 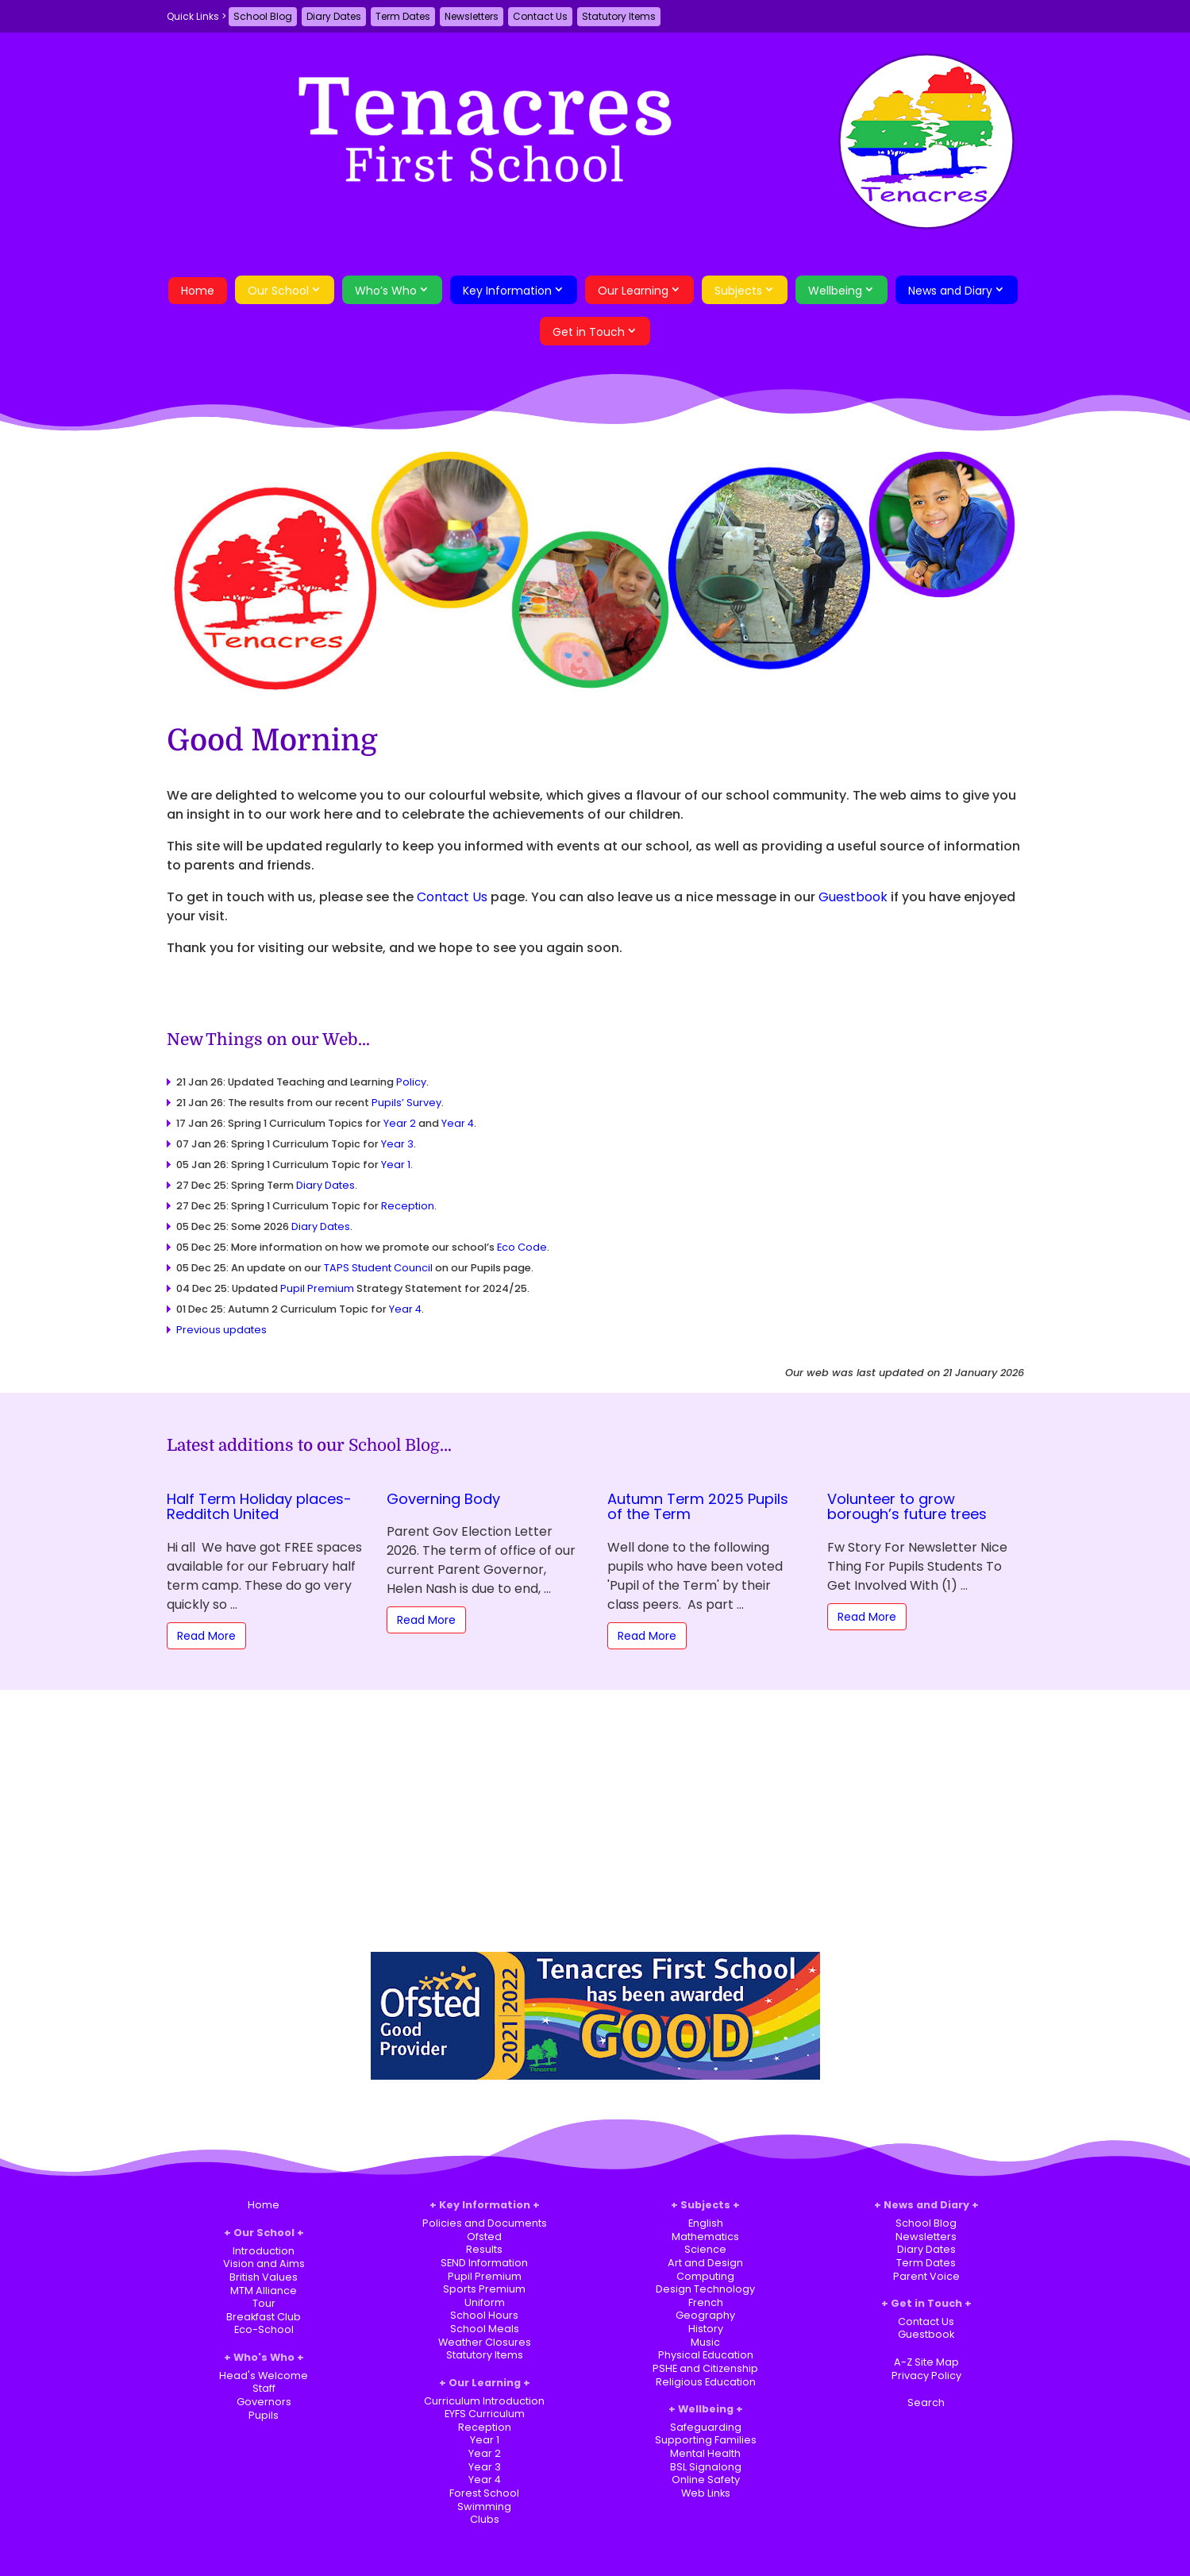 What do you see at coordinates (705, 2302) in the screenshot?
I see `French` at bounding box center [705, 2302].